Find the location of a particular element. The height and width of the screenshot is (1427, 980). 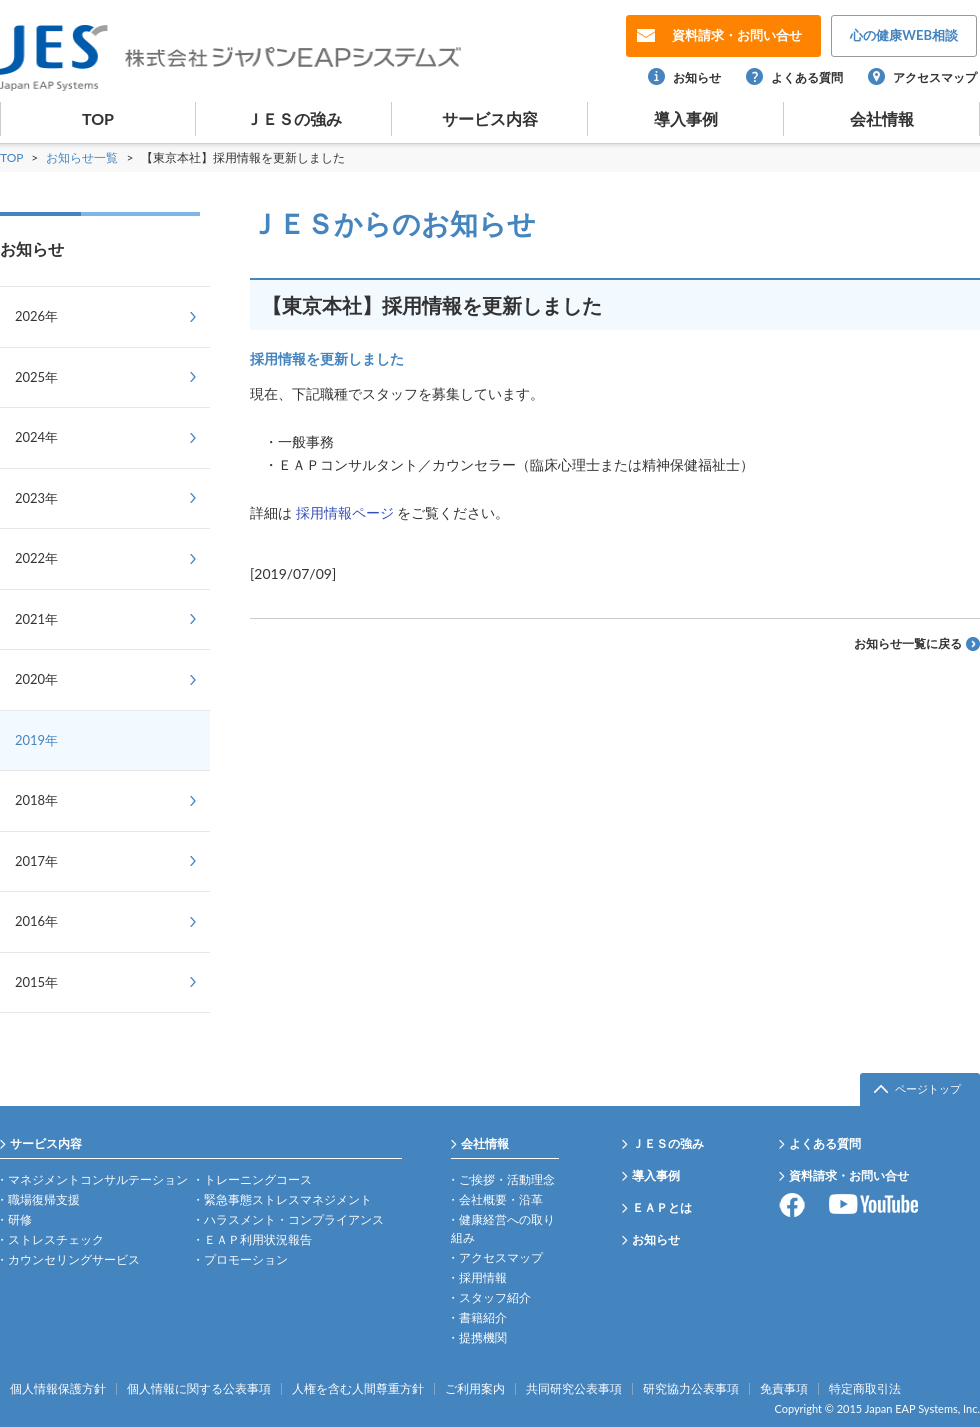

2020年 is located at coordinates (36, 679).